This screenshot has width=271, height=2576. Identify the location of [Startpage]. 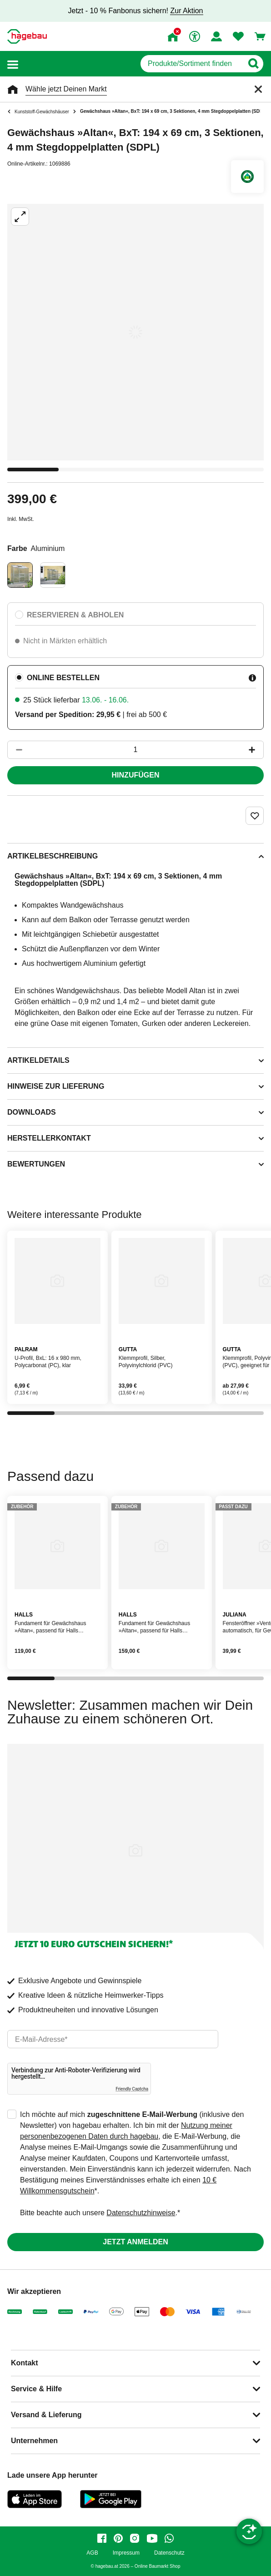
(27, 36).